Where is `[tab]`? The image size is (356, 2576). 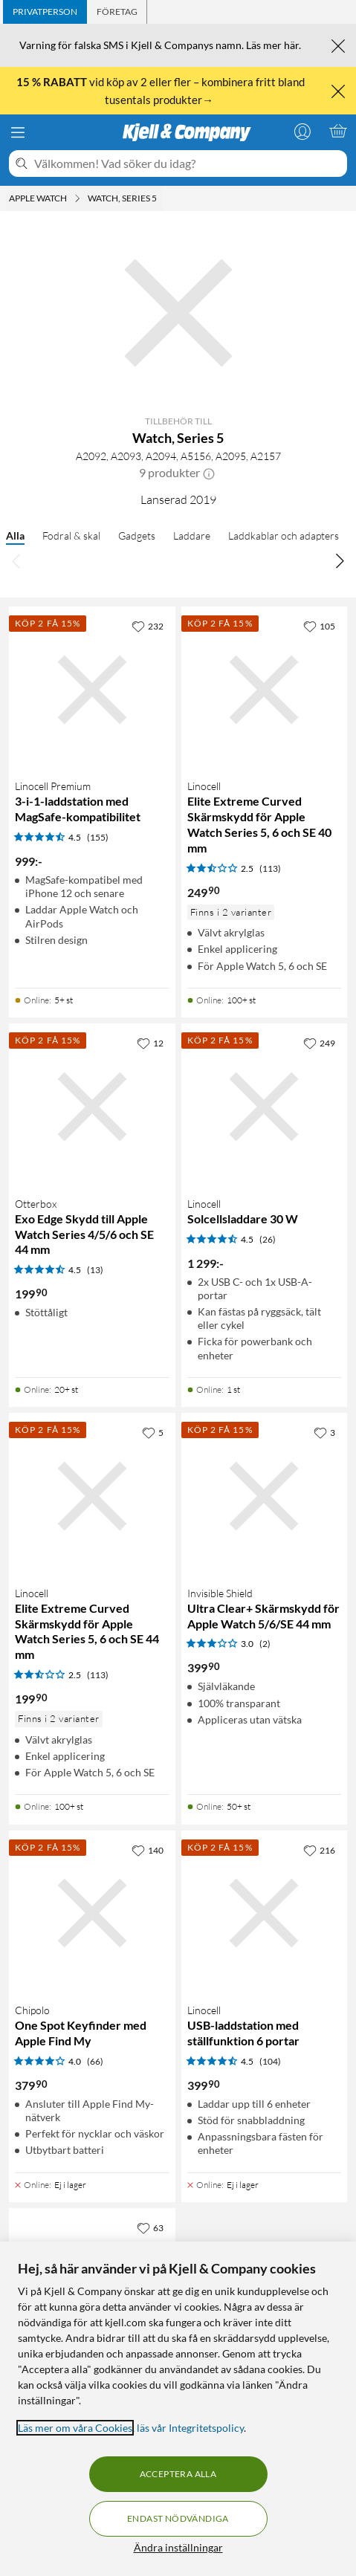 [tab] is located at coordinates (45, 12).